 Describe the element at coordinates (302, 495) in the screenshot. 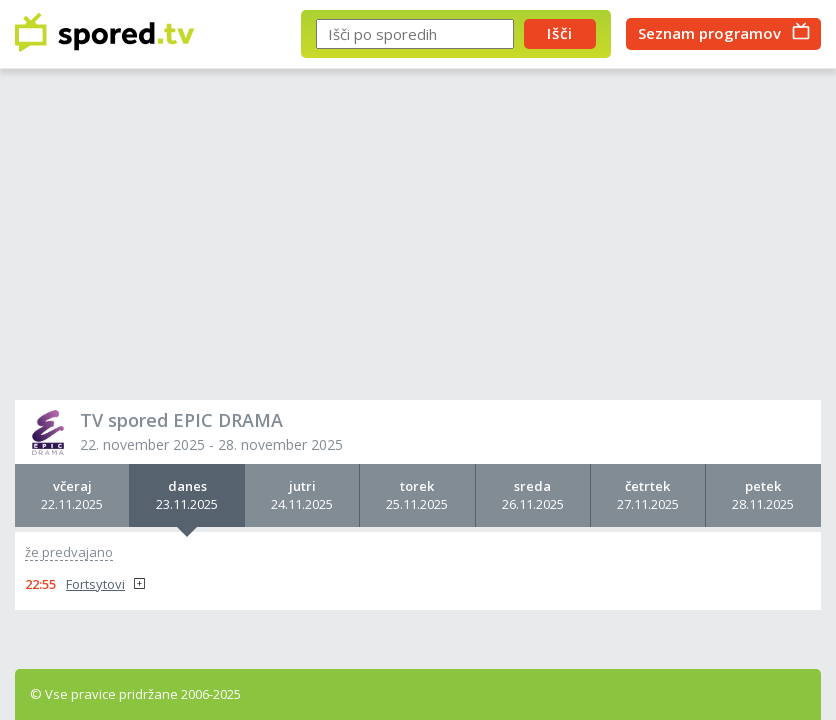

I see `24.11.2025` at that location.